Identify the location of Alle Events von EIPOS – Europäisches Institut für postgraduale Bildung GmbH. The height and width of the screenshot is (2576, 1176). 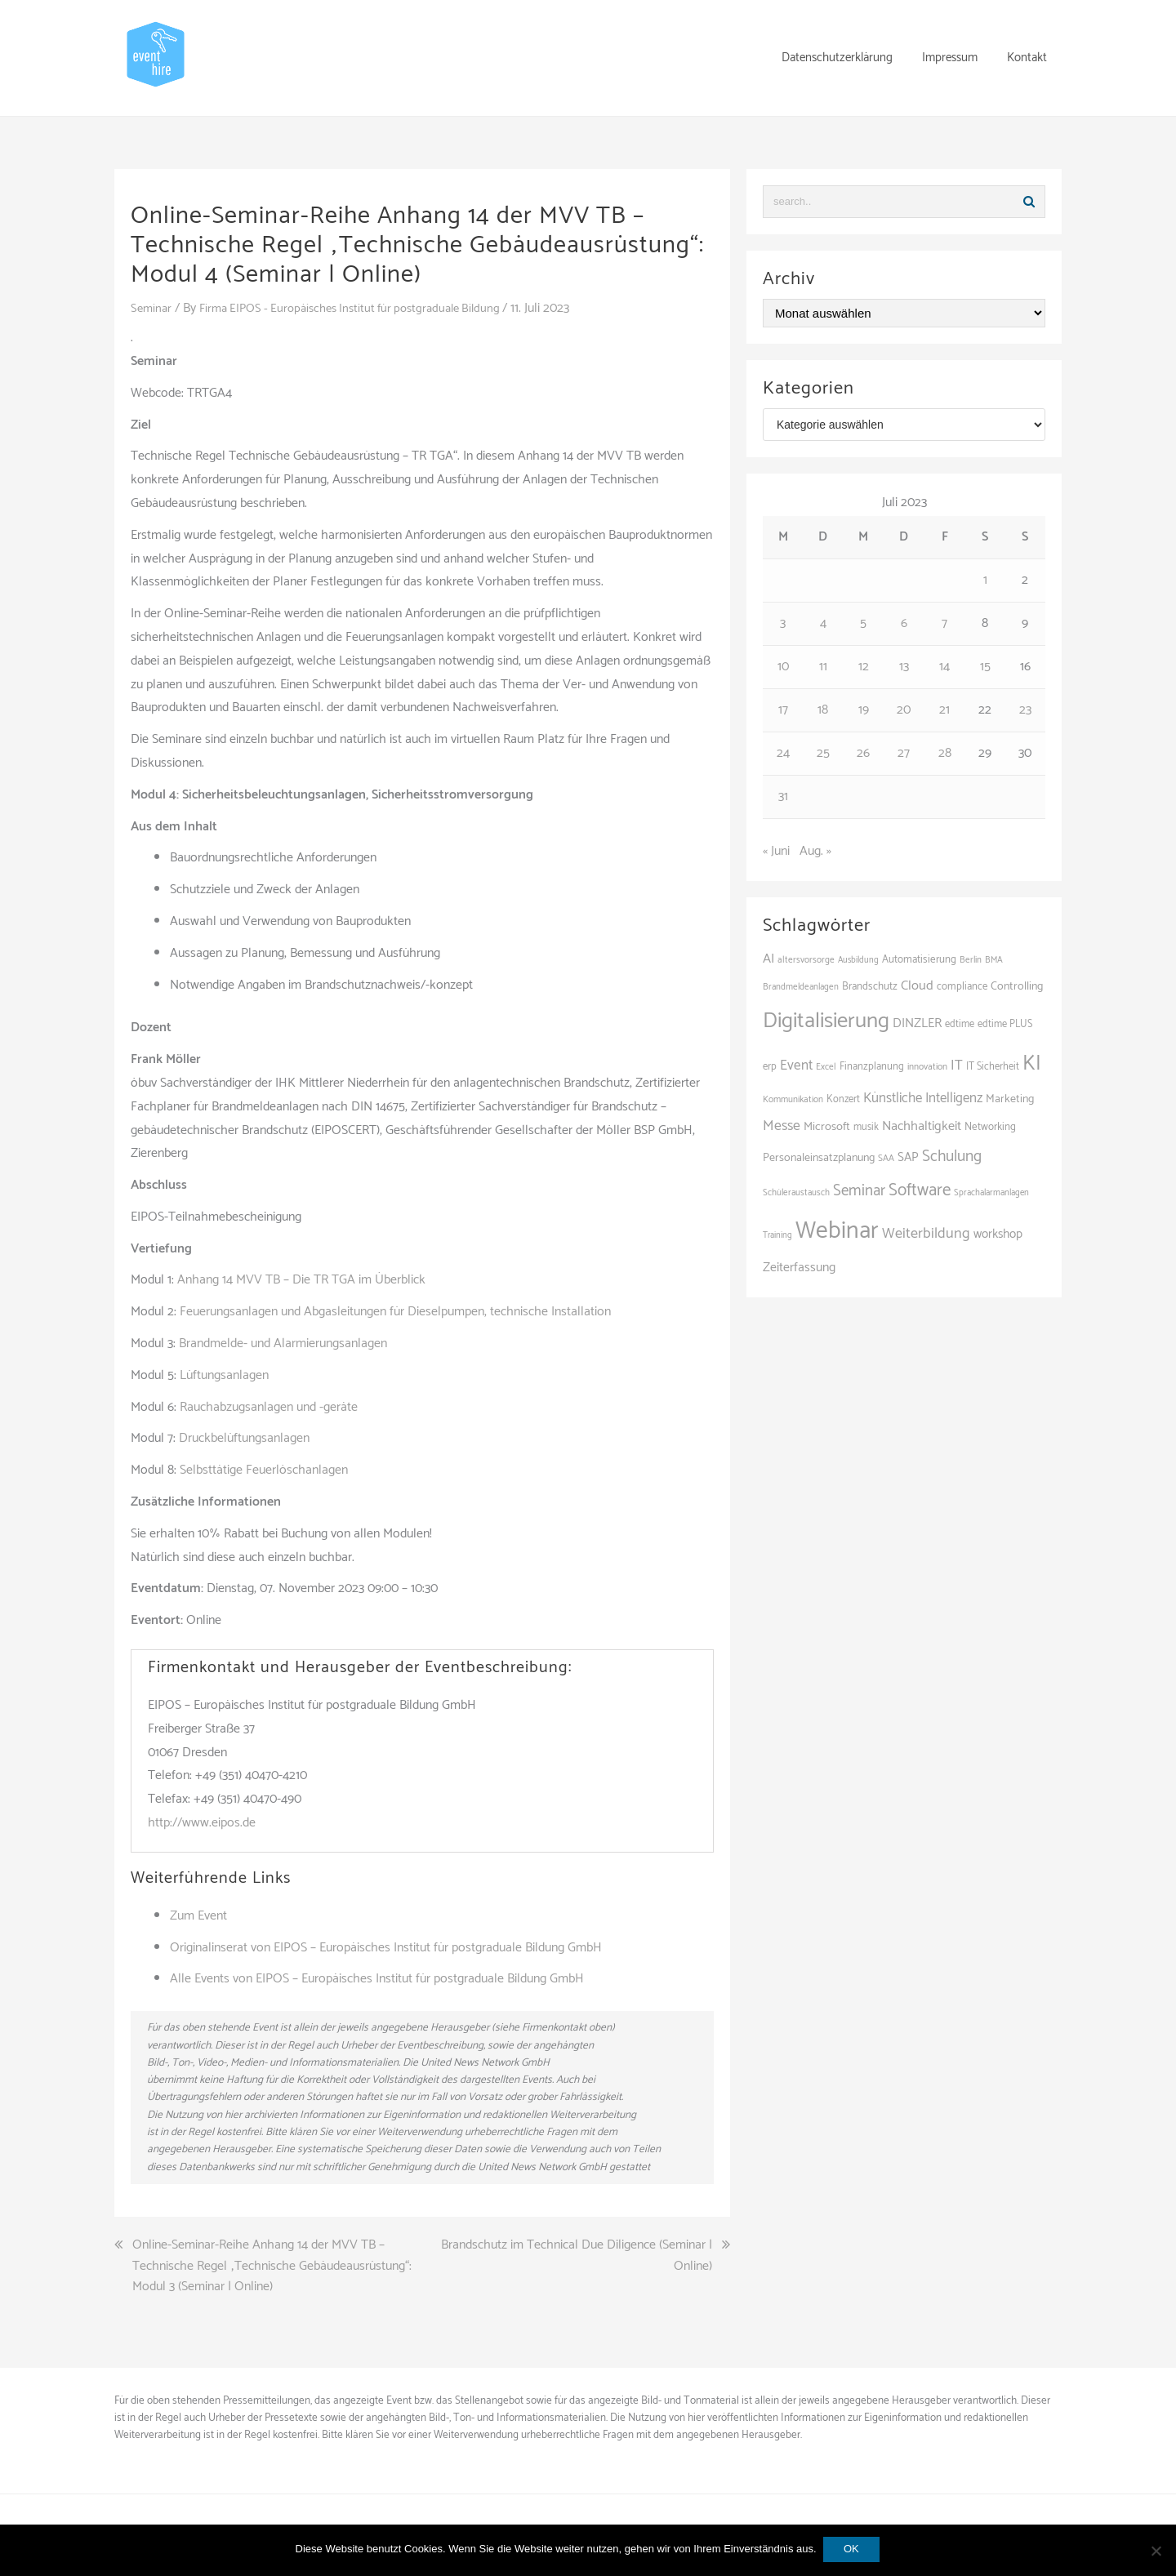
(377, 1979).